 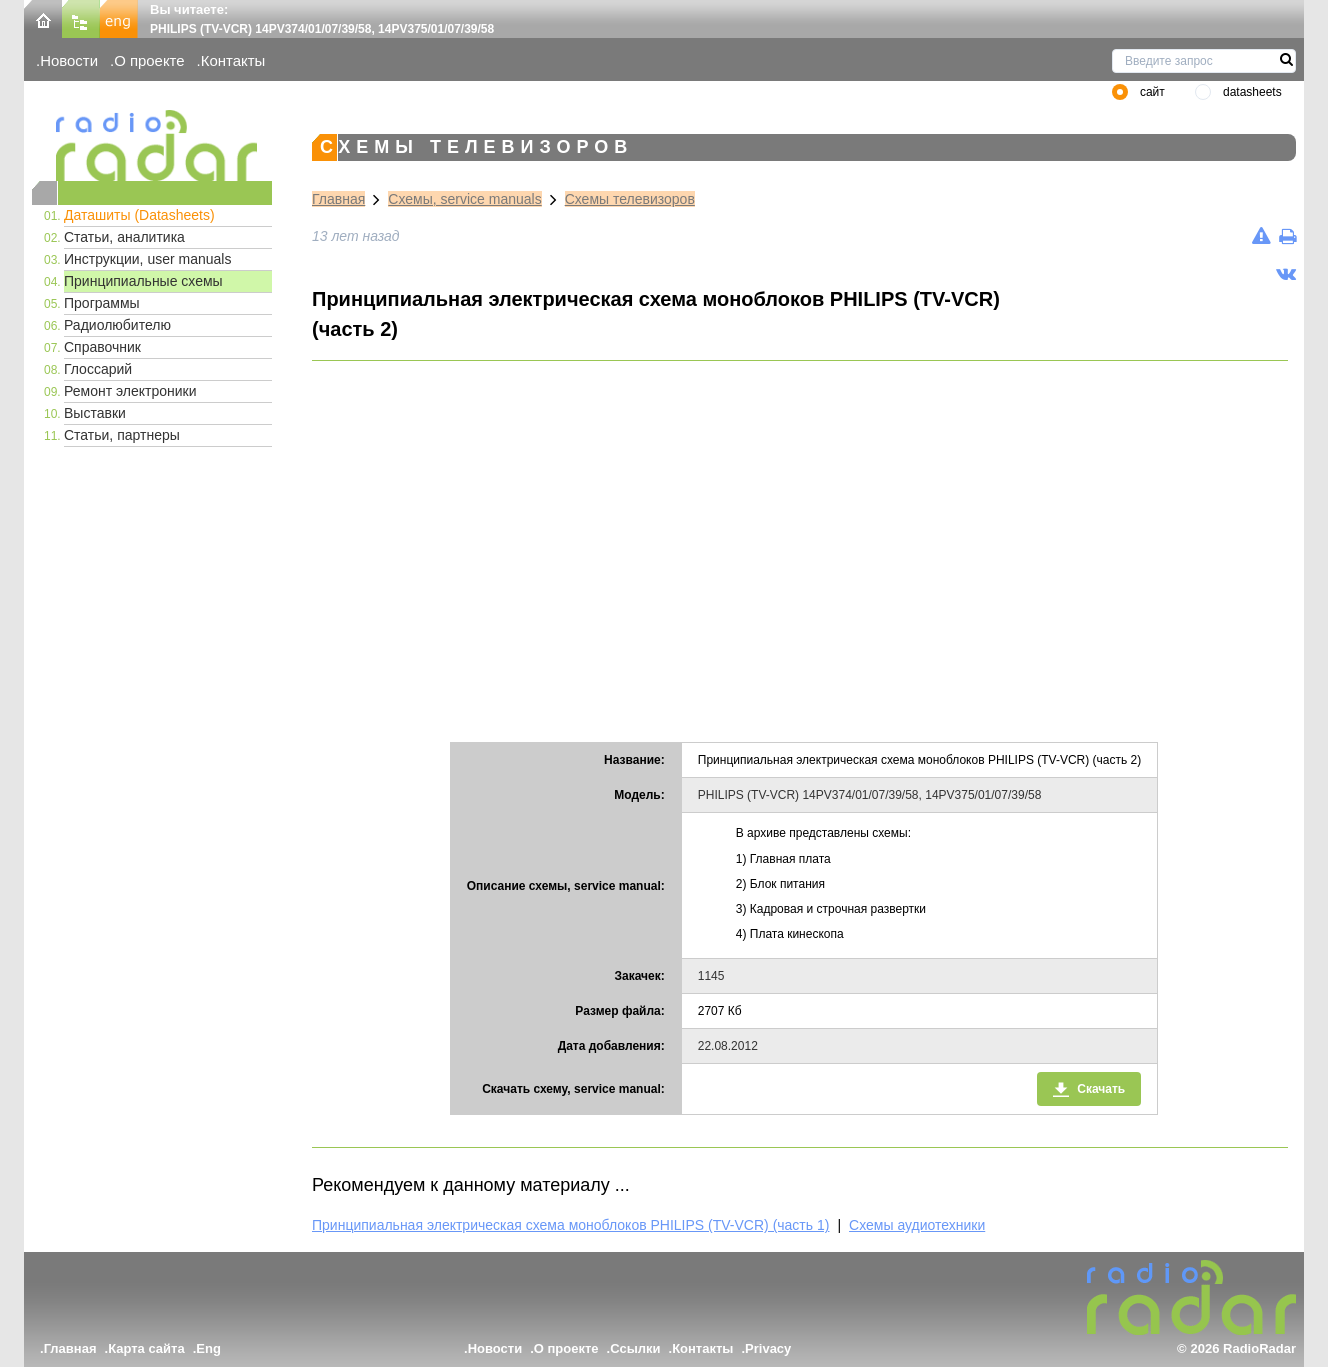 What do you see at coordinates (570, 1225) in the screenshot?
I see `Принципиальная электрическая схема моноблоков PHILIPS (TV-VCR) (часть 1)` at bounding box center [570, 1225].